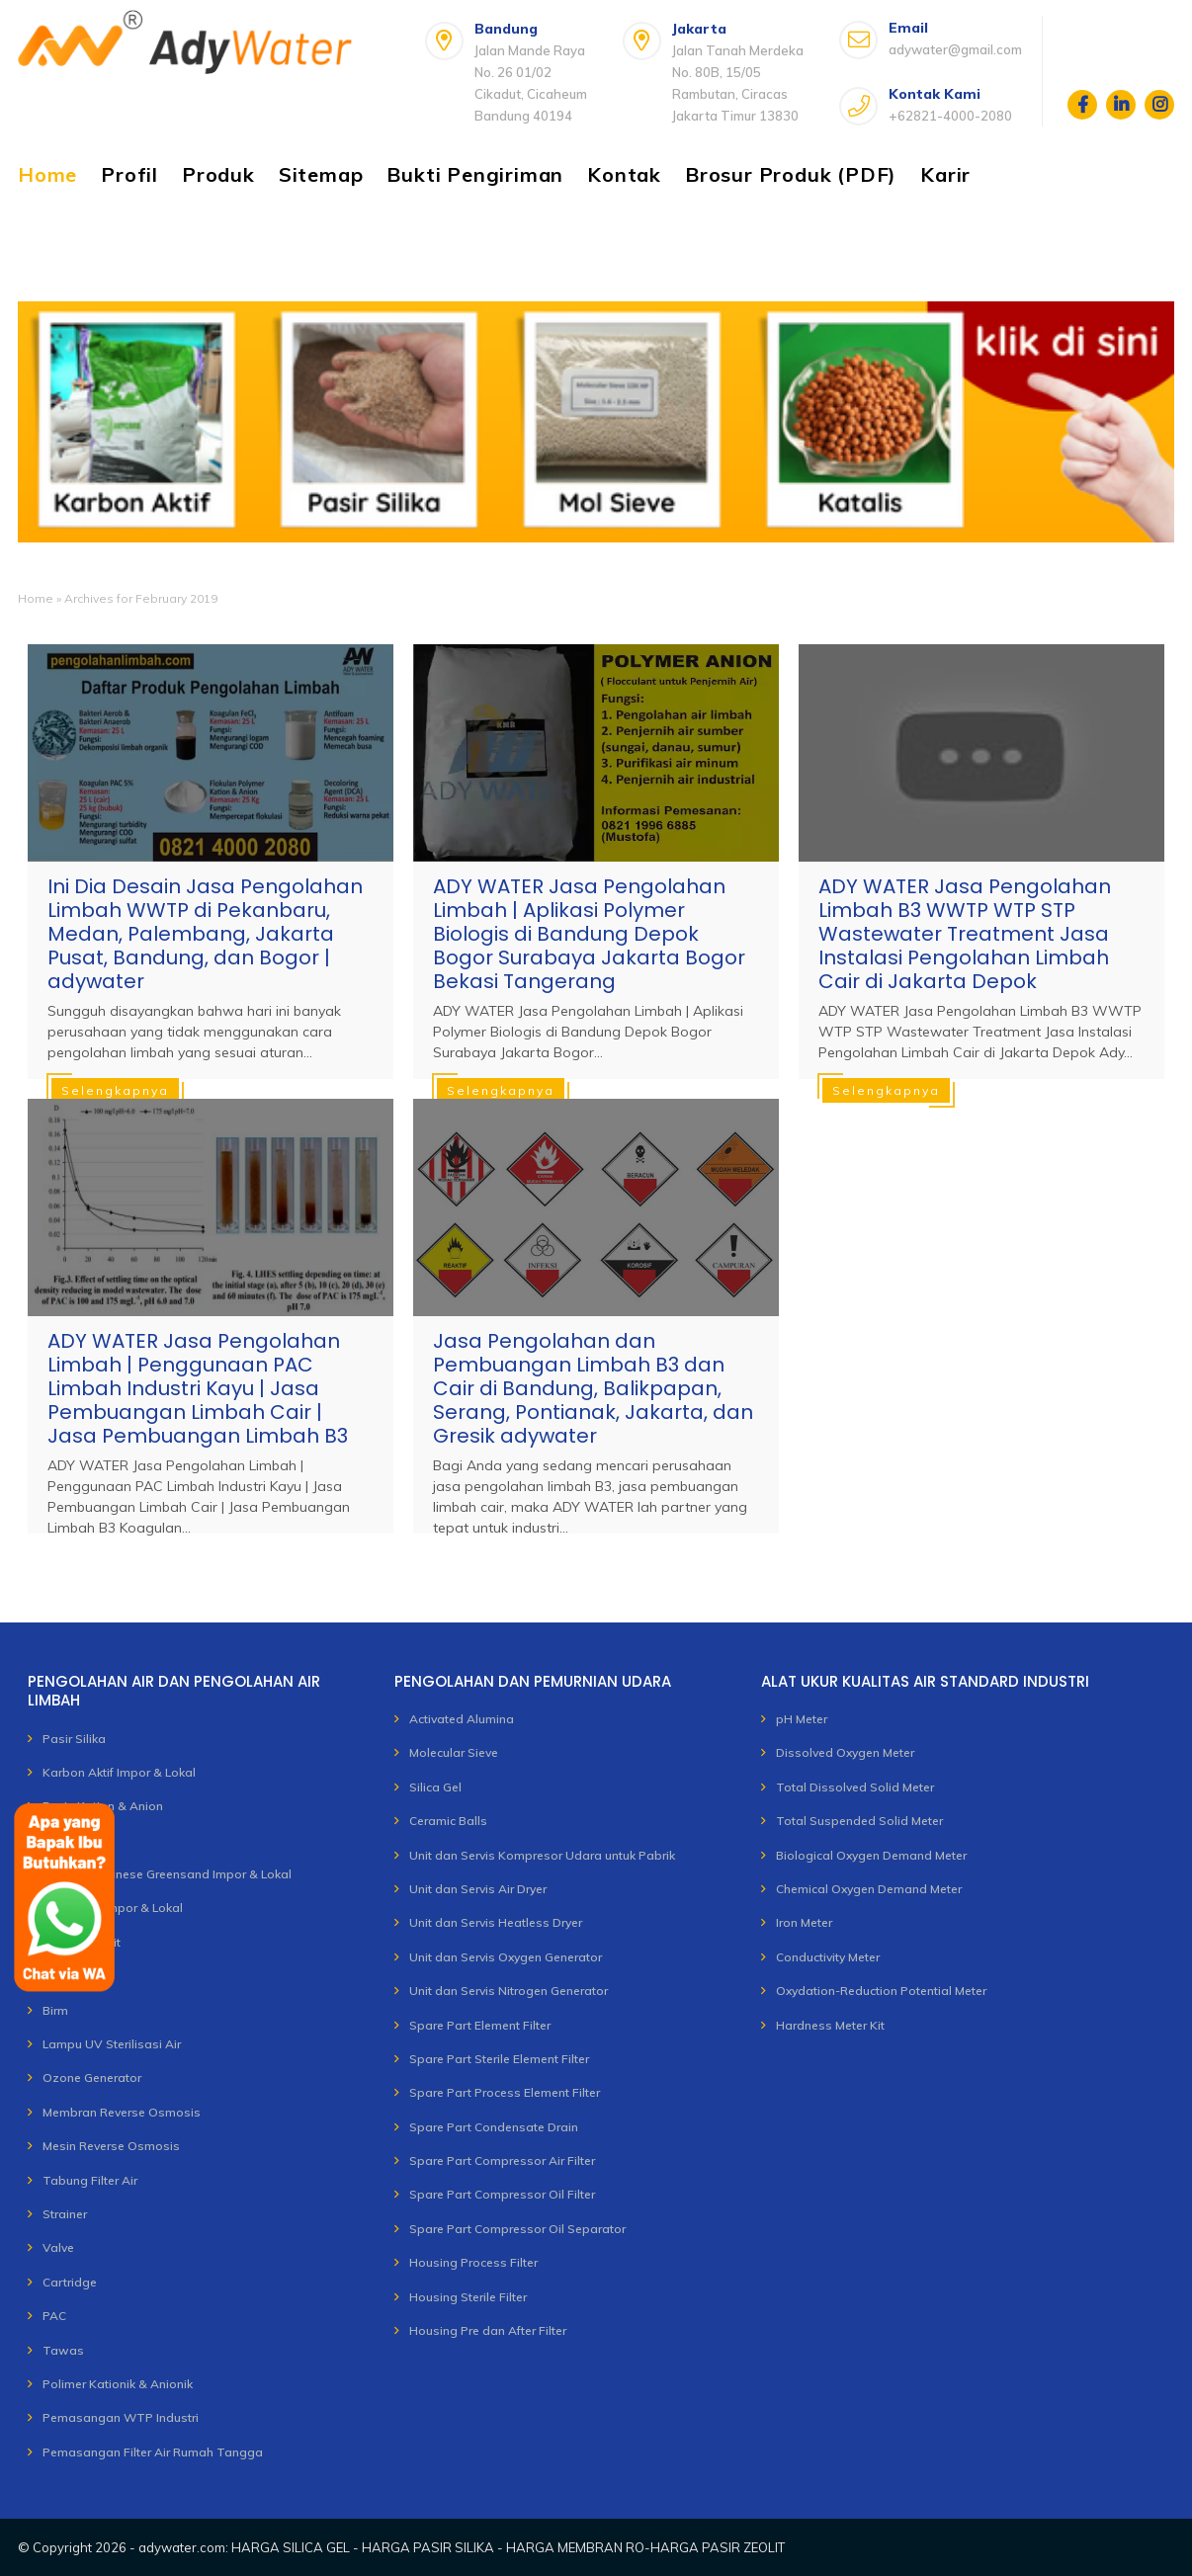 This screenshot has width=1192, height=2576. What do you see at coordinates (828, 1957) in the screenshot?
I see `Conductivity Meter` at bounding box center [828, 1957].